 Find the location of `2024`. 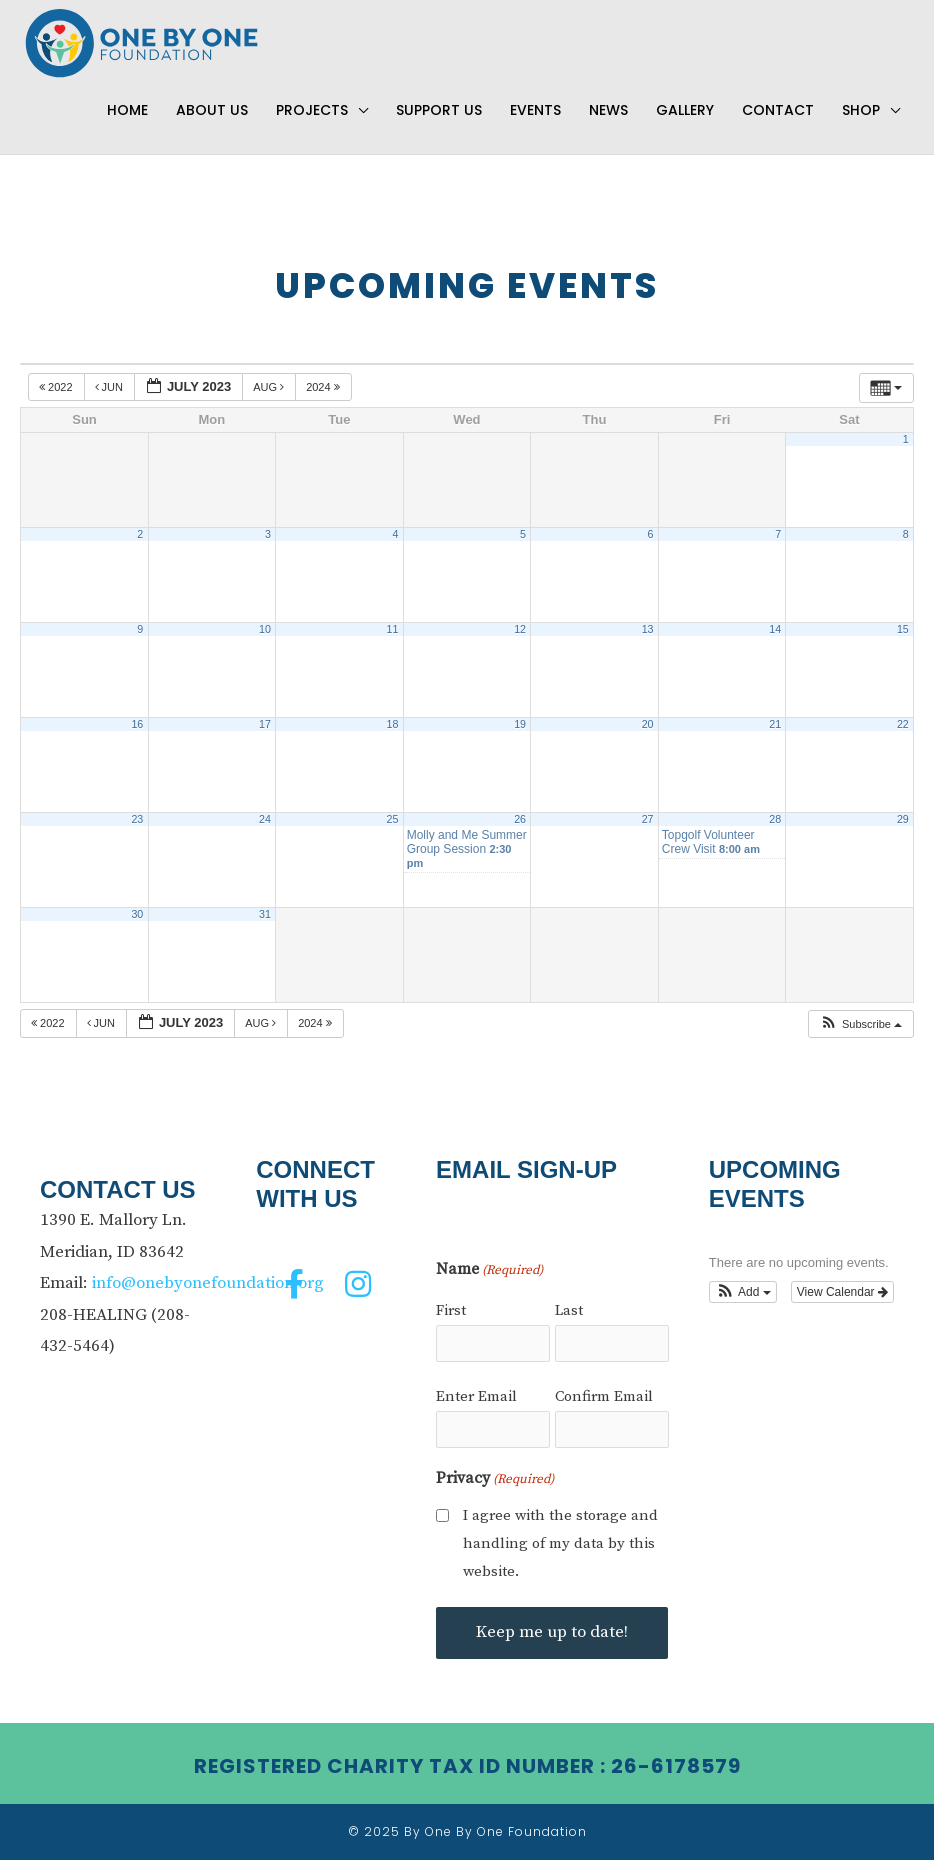

2024 is located at coordinates (324, 388).